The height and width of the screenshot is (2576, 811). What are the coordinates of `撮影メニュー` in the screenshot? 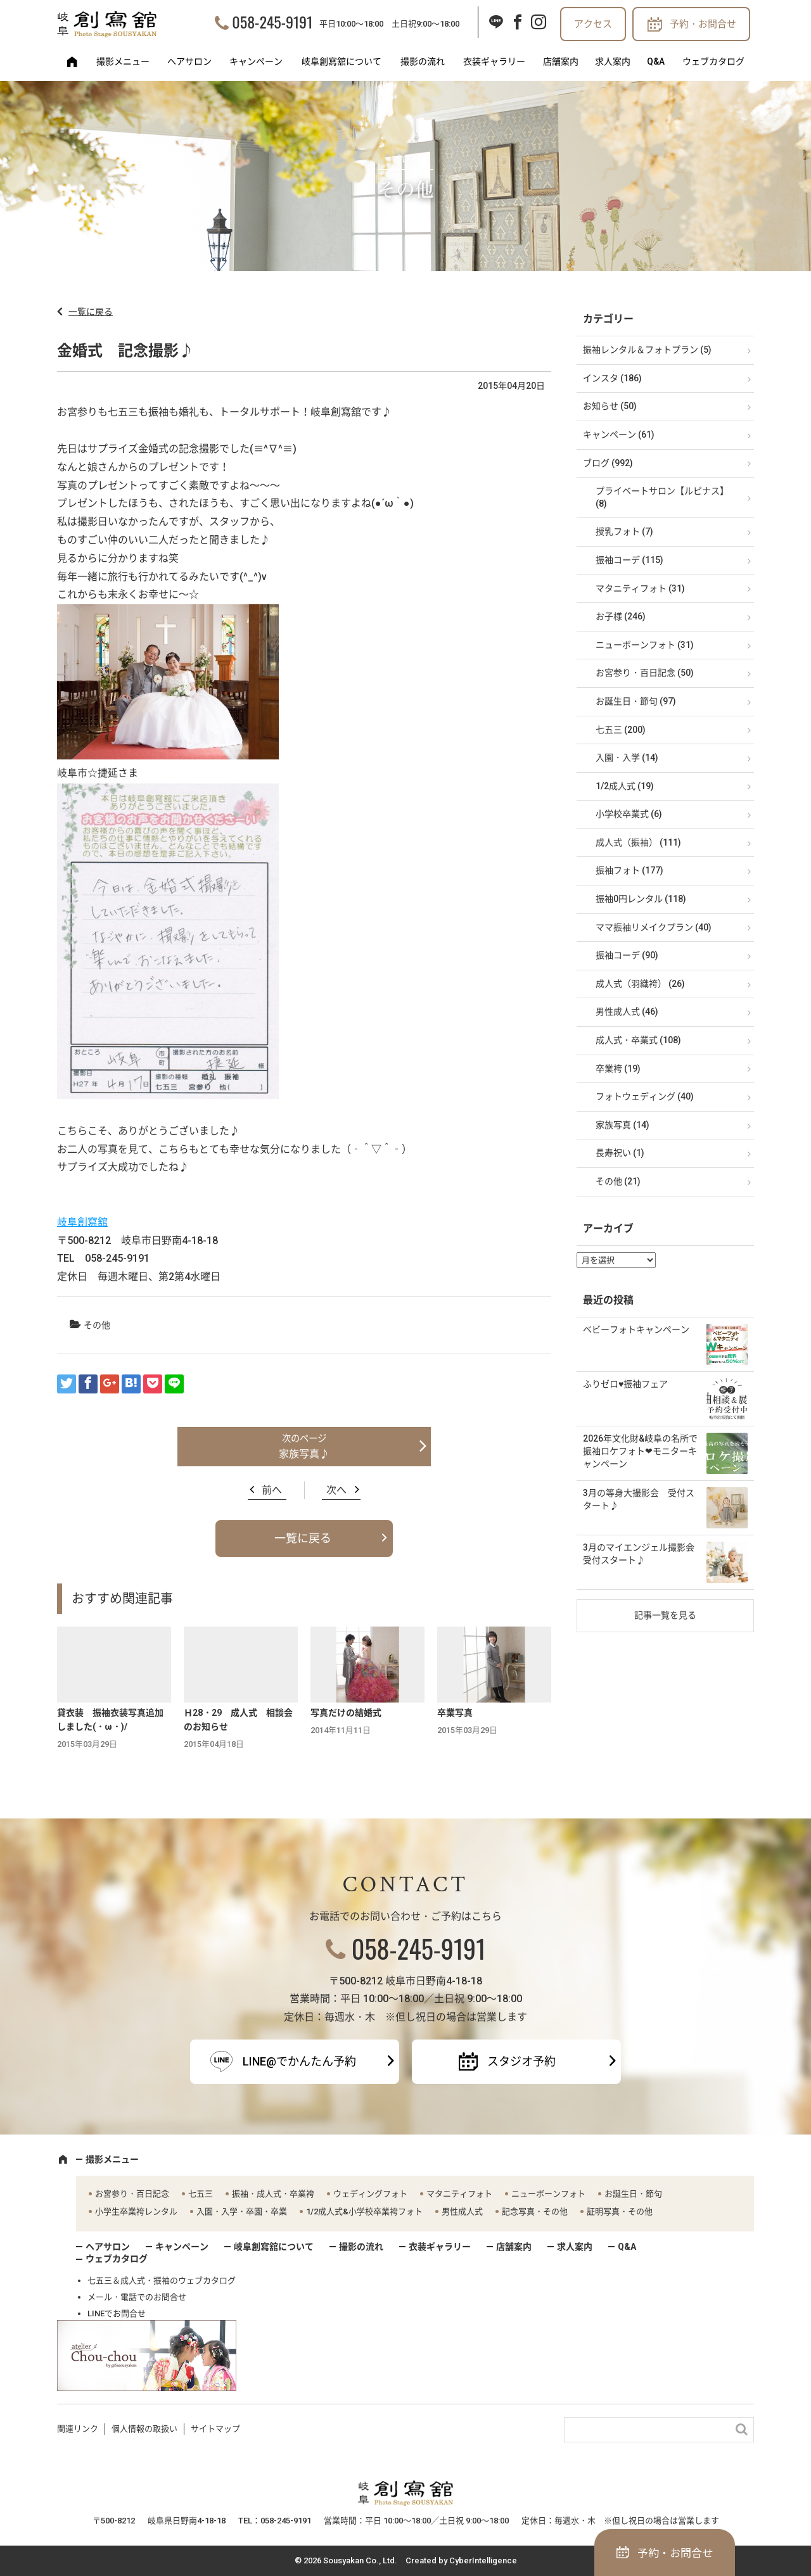 It's located at (123, 61).